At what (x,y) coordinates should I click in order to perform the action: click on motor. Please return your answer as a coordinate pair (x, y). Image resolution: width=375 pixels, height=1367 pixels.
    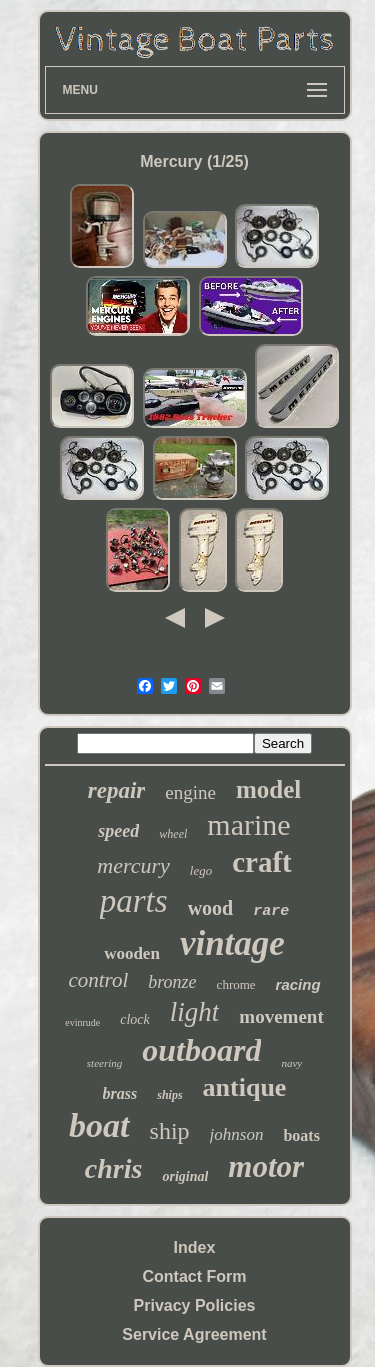
    Looking at the image, I should click on (266, 1166).